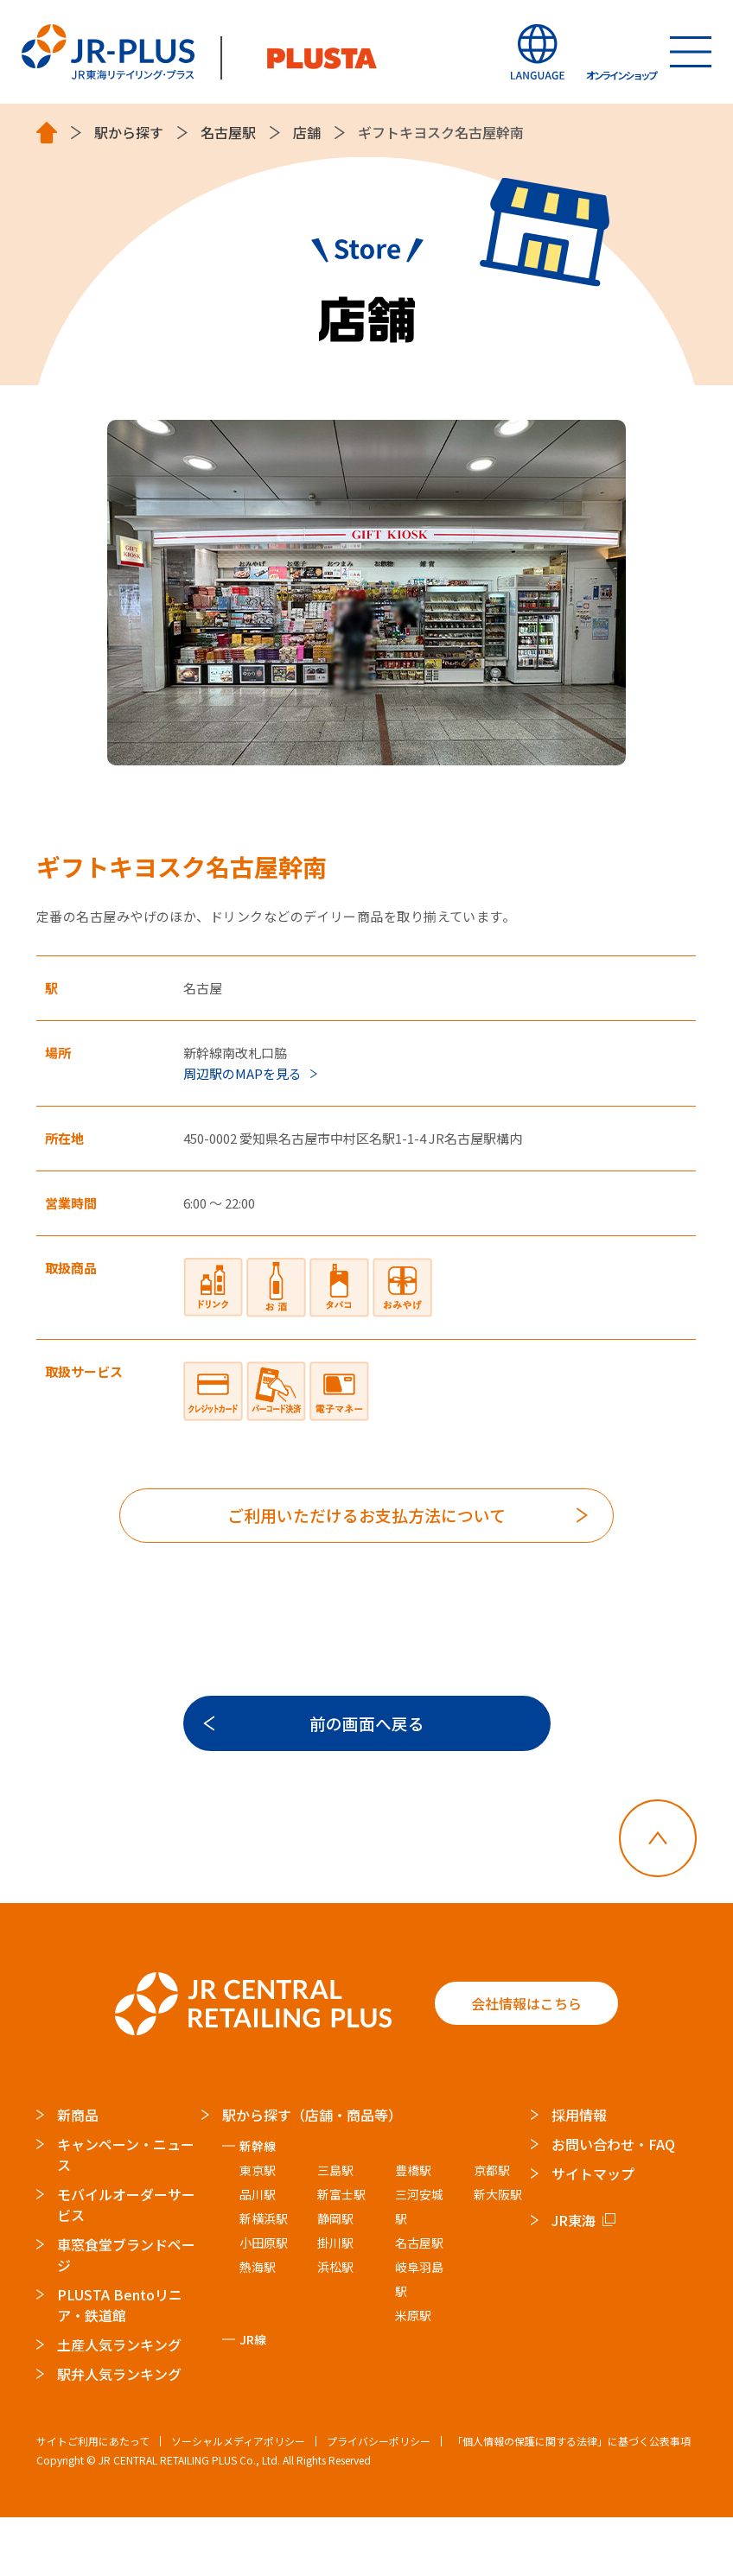 Image resolution: width=733 pixels, height=2576 pixels. What do you see at coordinates (574, 2278) in the screenshot?
I see `JR東海` at bounding box center [574, 2278].